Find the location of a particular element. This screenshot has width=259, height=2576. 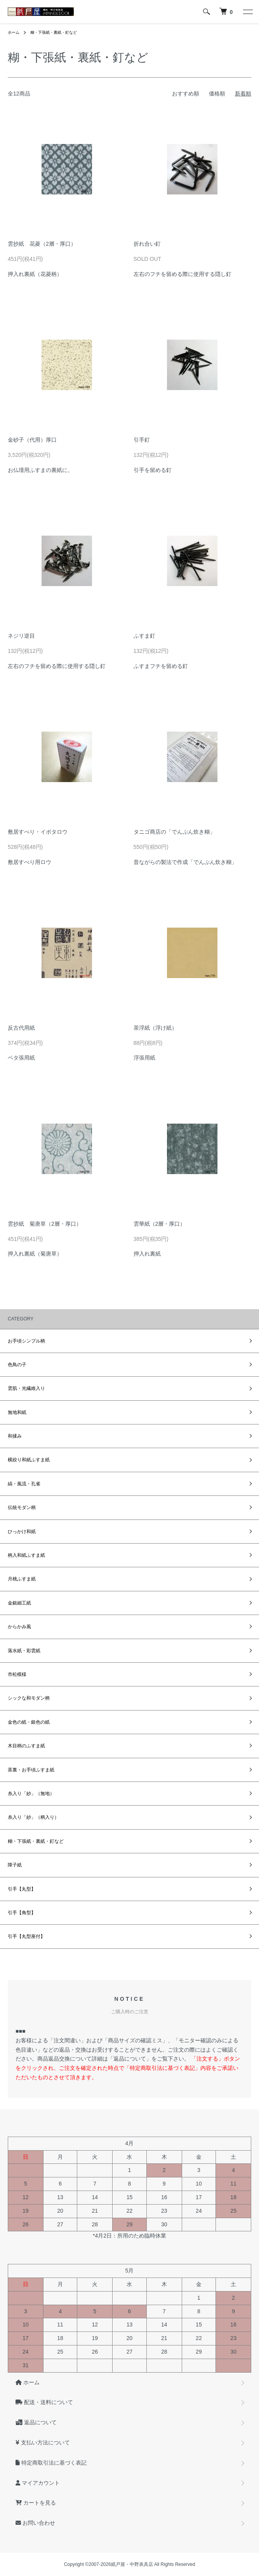

雲抄紙 花菱（2層・厚口） is located at coordinates (42, 244).